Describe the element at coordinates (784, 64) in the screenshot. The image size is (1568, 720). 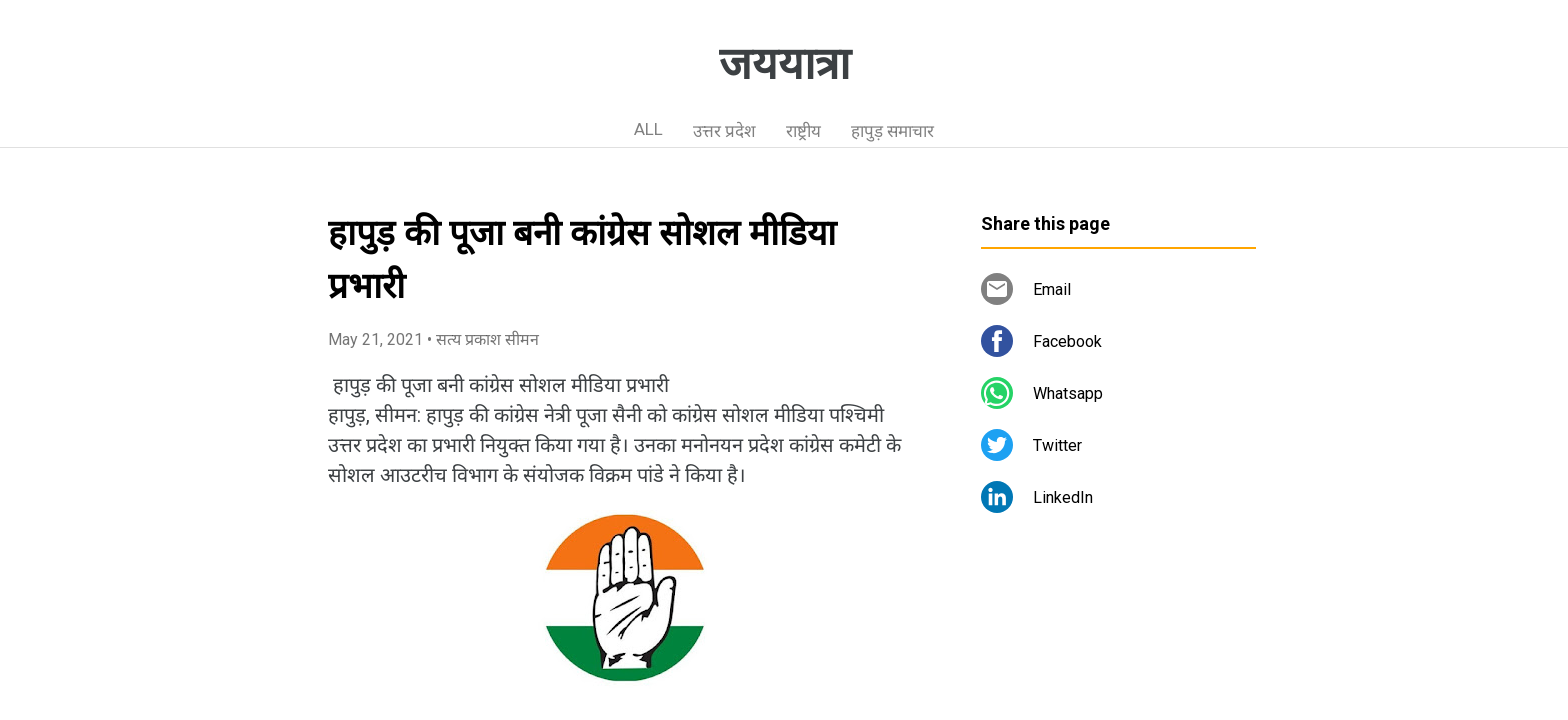
I see `जययात्रा` at that location.